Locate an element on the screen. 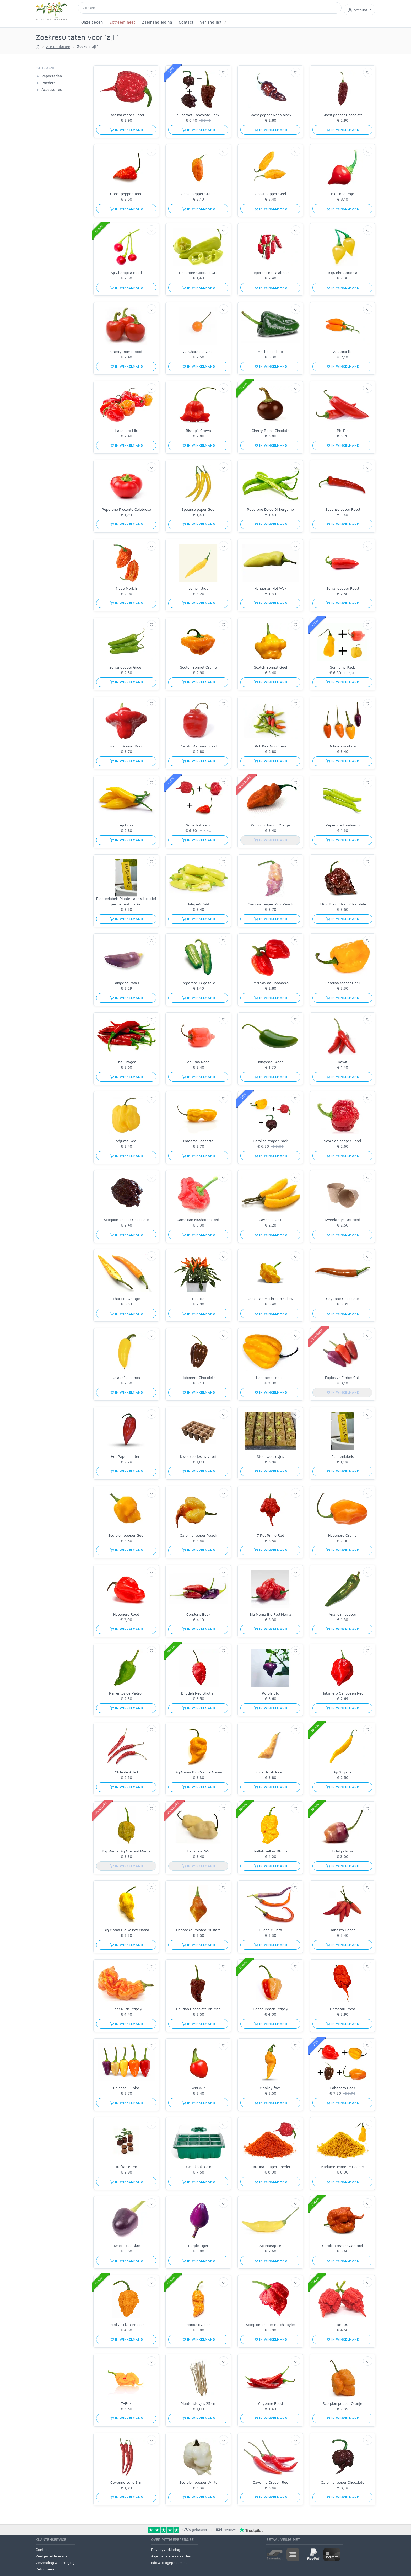  Plantenlabels is located at coordinates (342, 1456).